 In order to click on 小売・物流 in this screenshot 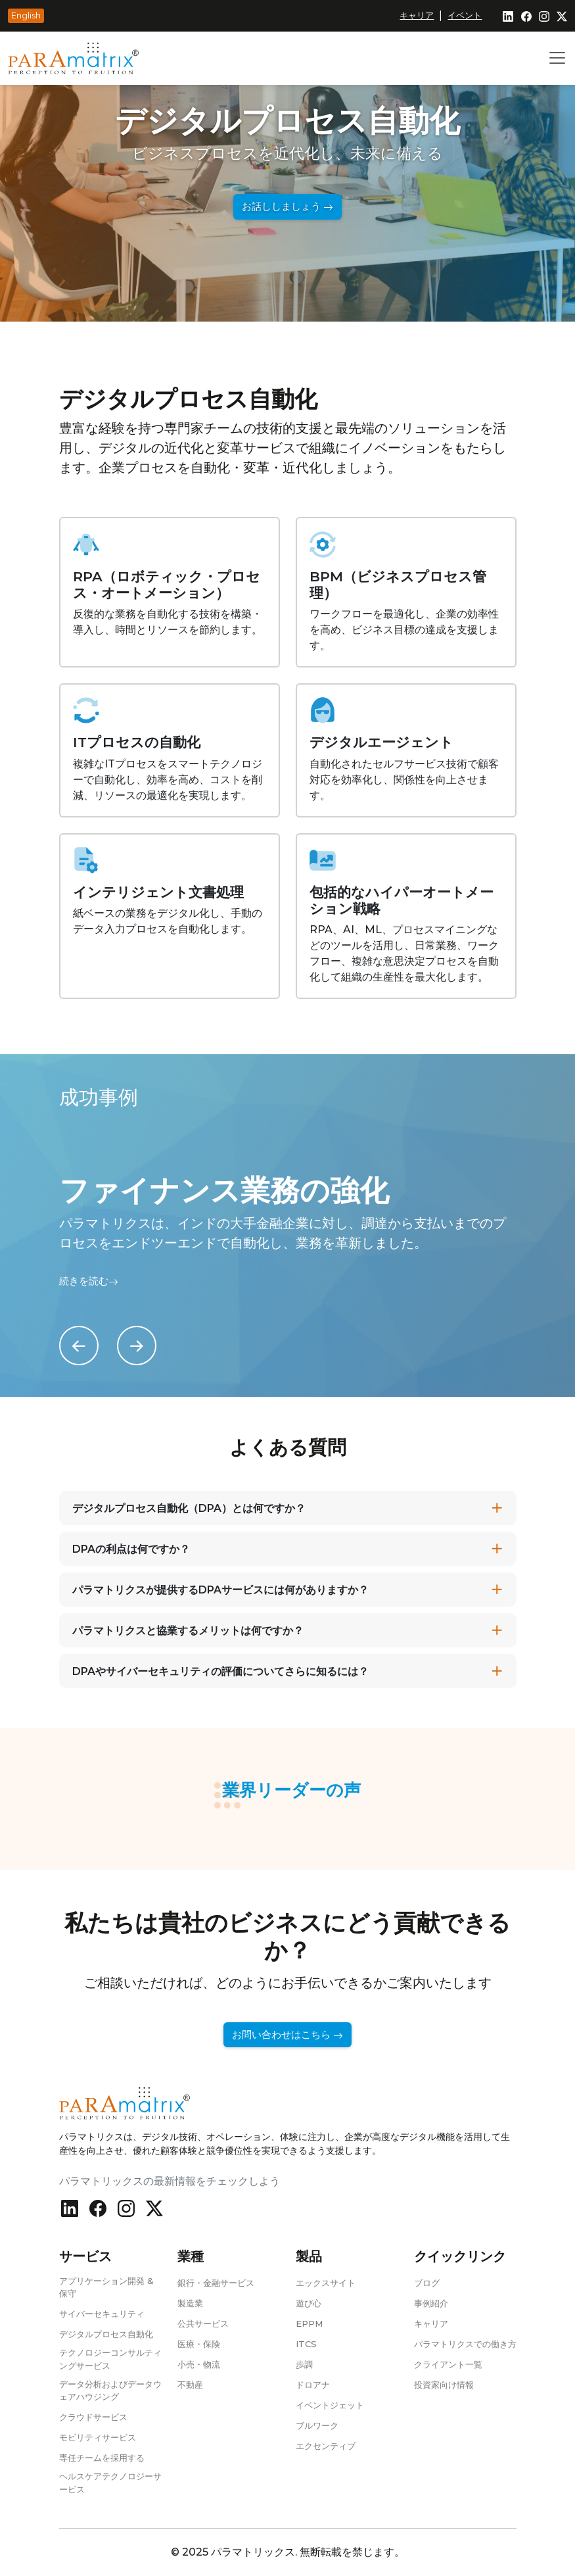, I will do `click(198, 2364)`.